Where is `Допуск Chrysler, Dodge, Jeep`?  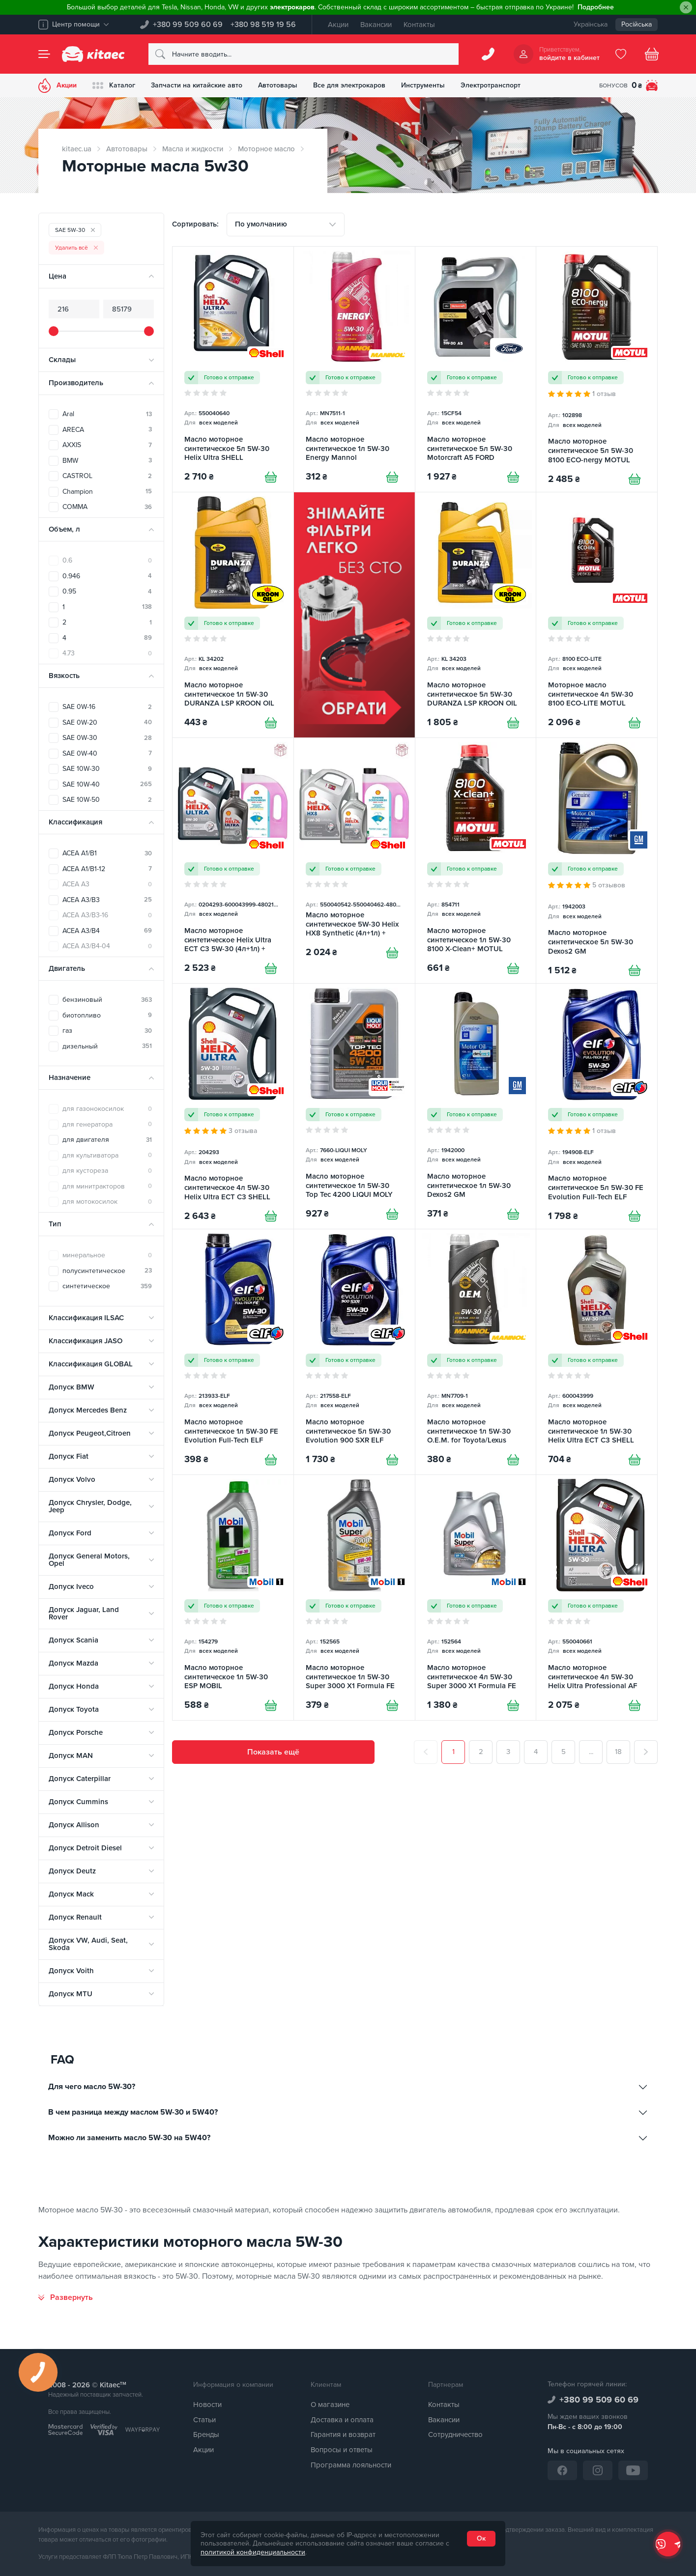
Допуск Chrysler, Dodge, Jeep is located at coordinates (90, 1506).